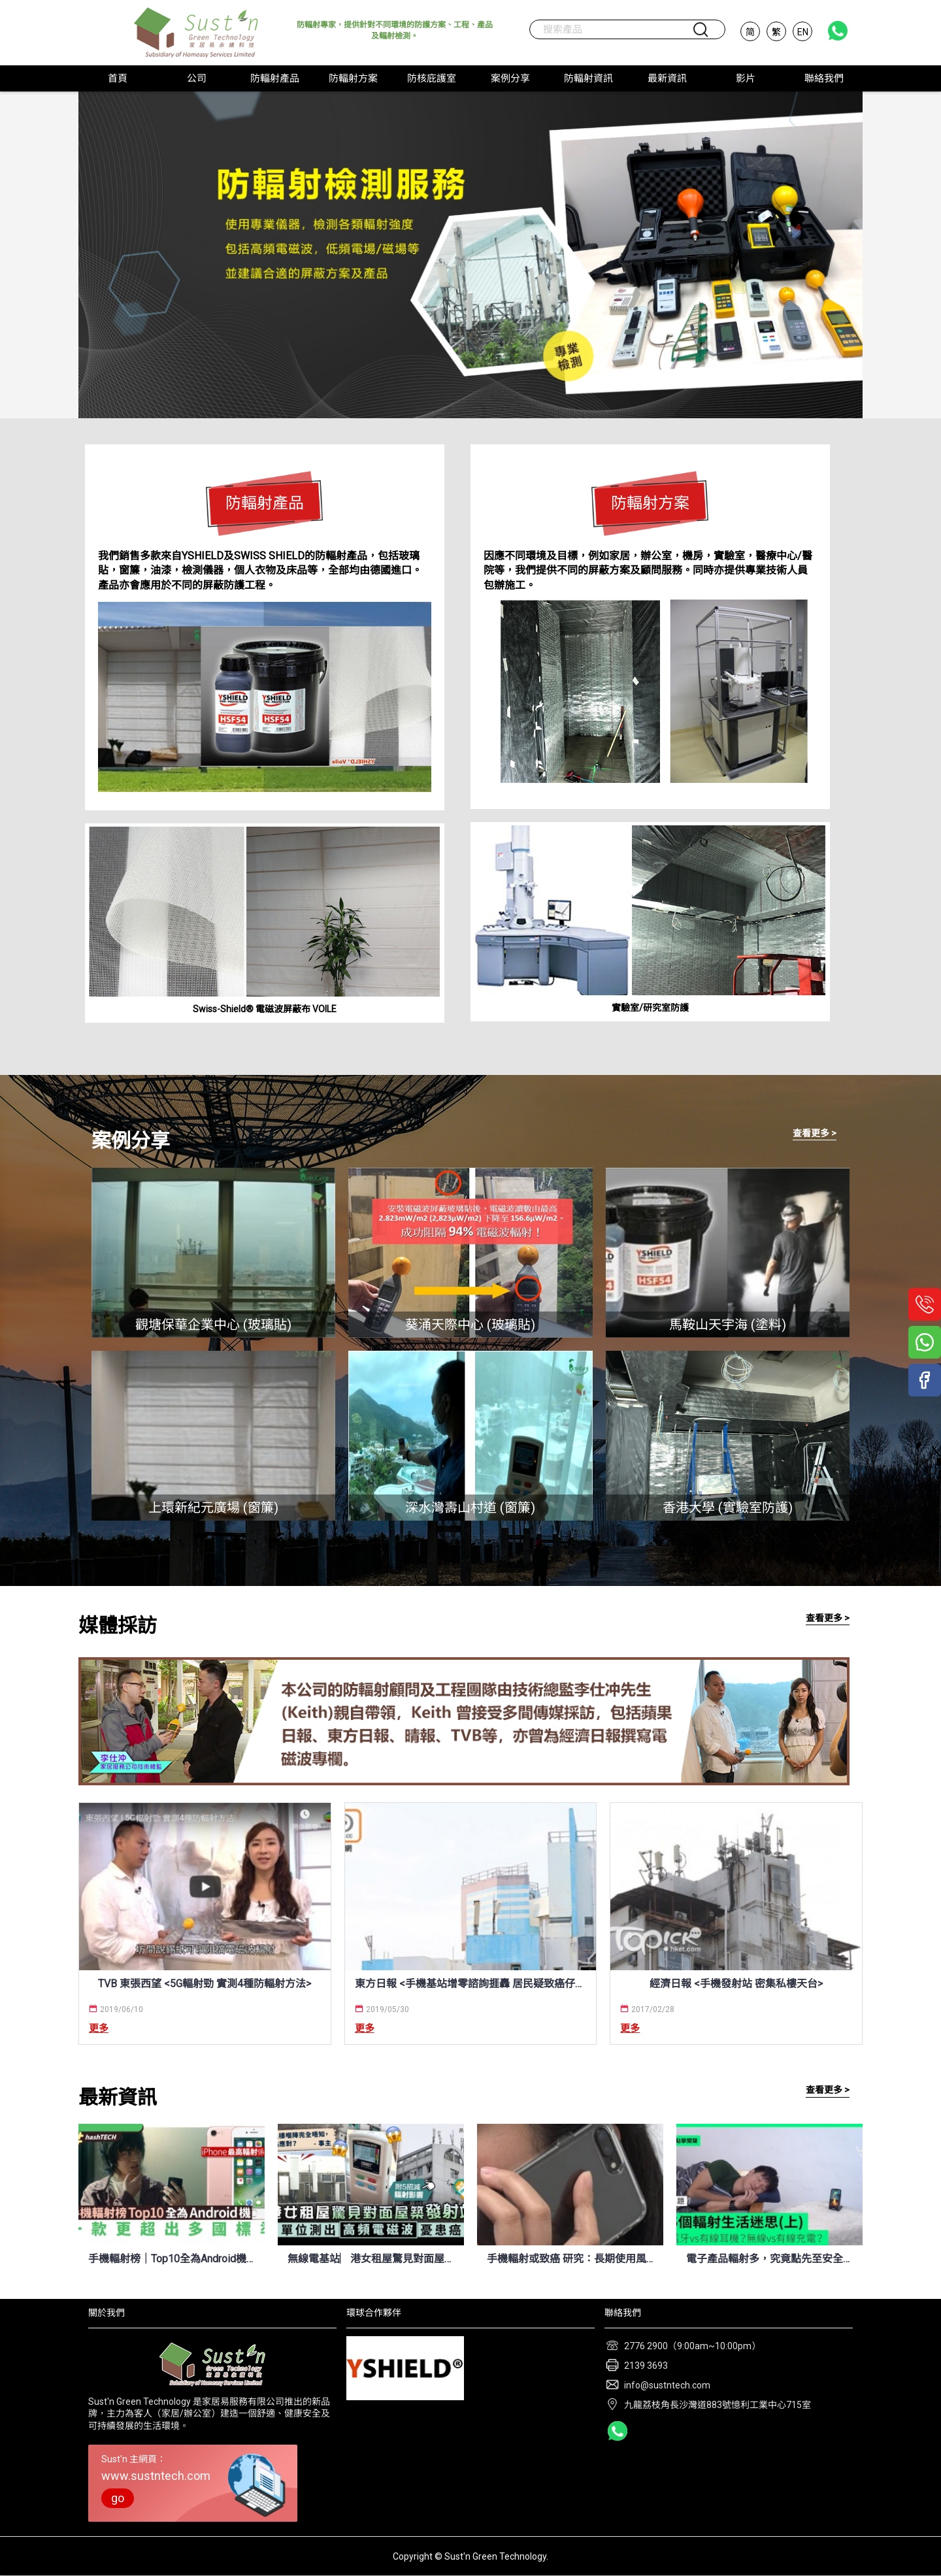 This screenshot has width=941, height=2576. Describe the element at coordinates (814, 1133) in the screenshot. I see `查看更多 >` at that location.